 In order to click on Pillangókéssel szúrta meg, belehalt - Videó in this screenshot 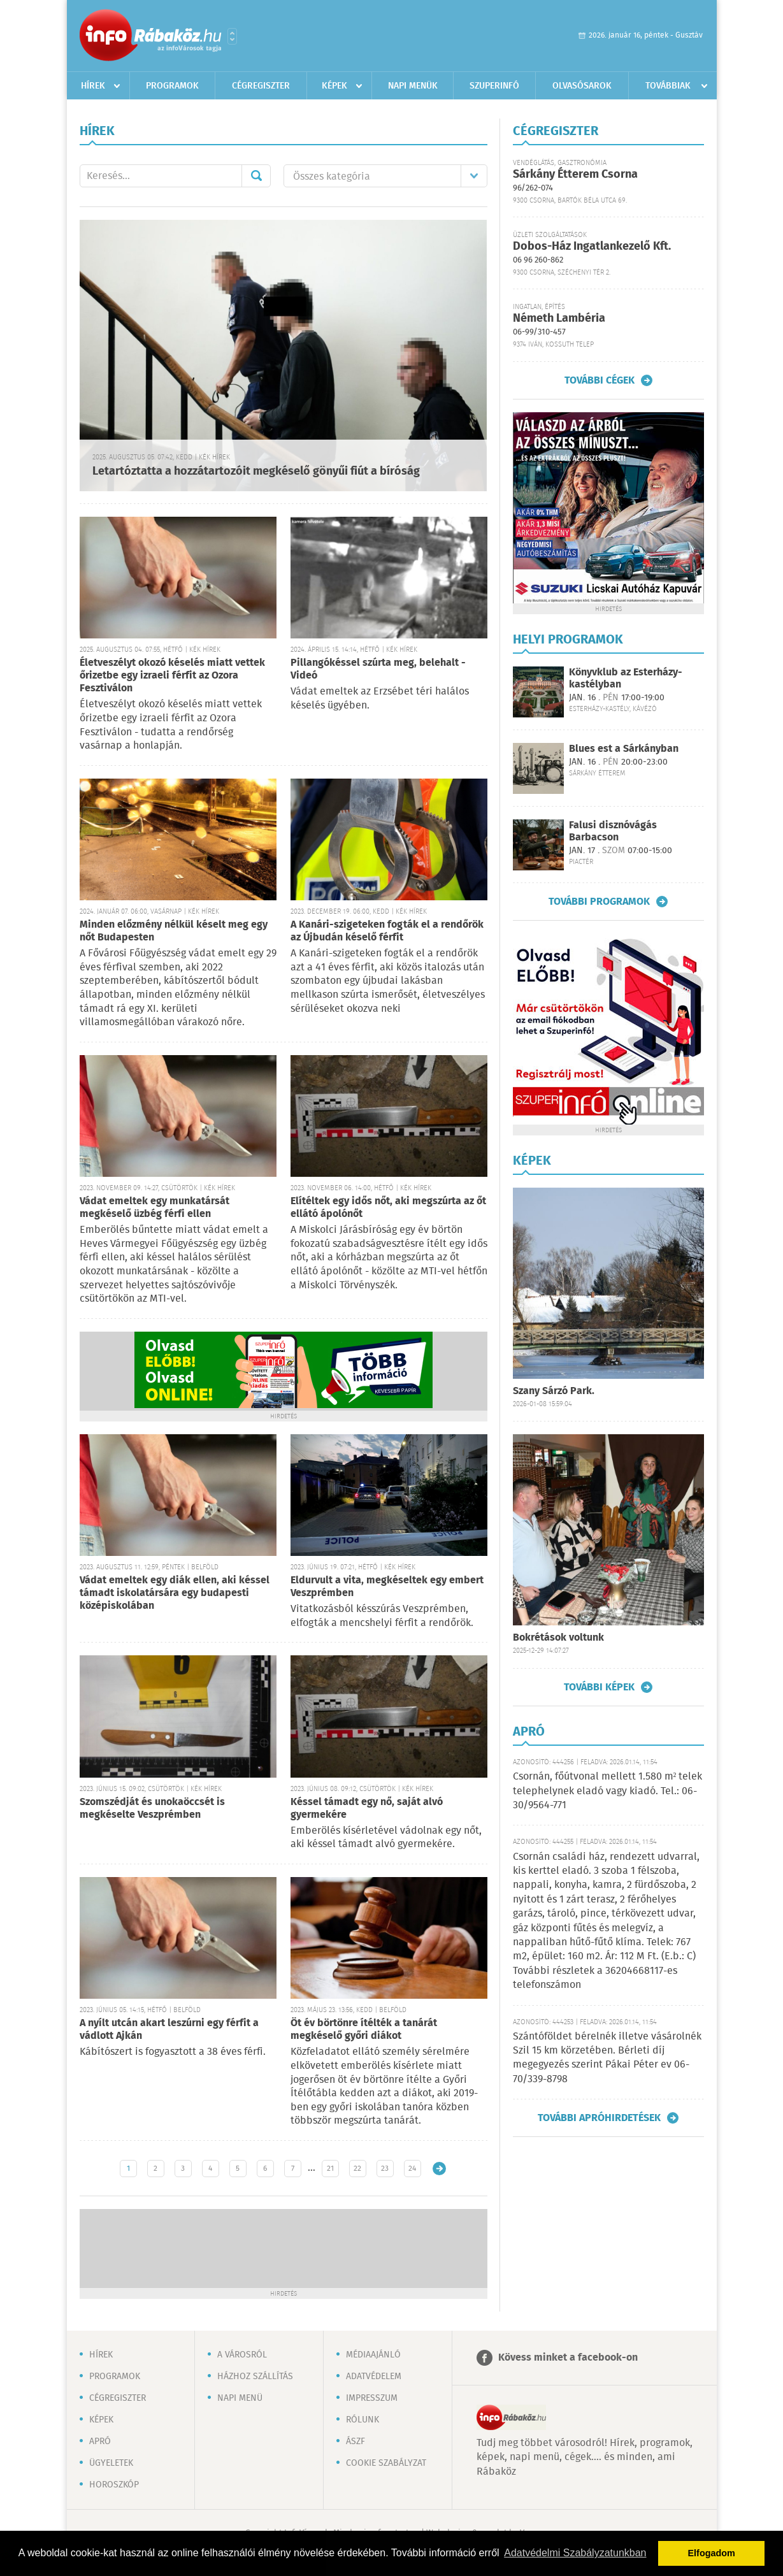, I will do `click(378, 669)`.